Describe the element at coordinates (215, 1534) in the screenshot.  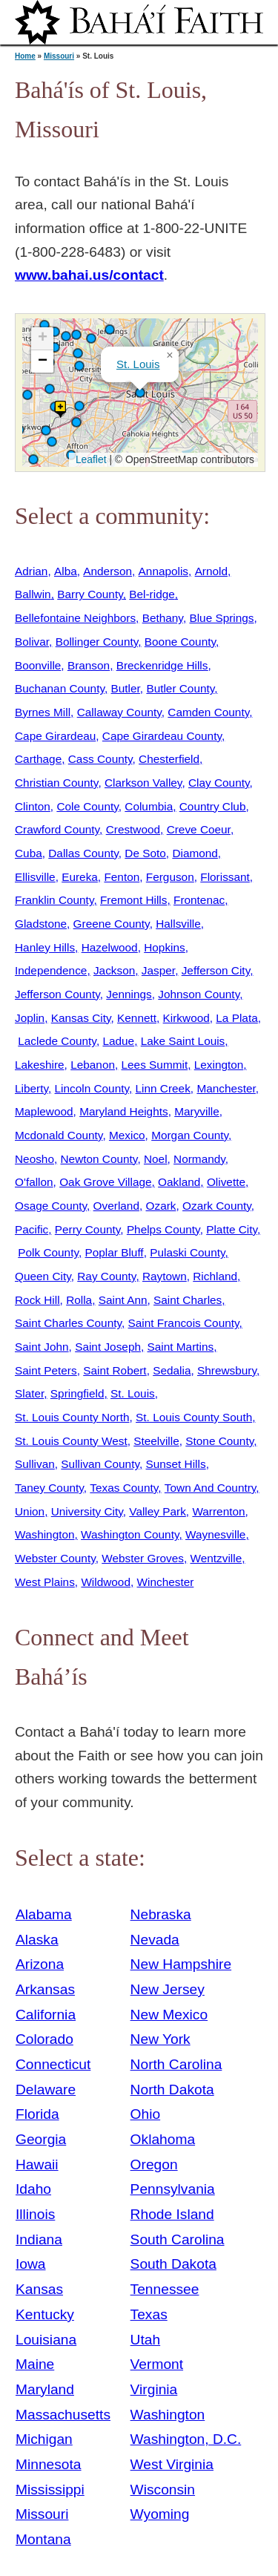
I see `Waynesville` at that location.